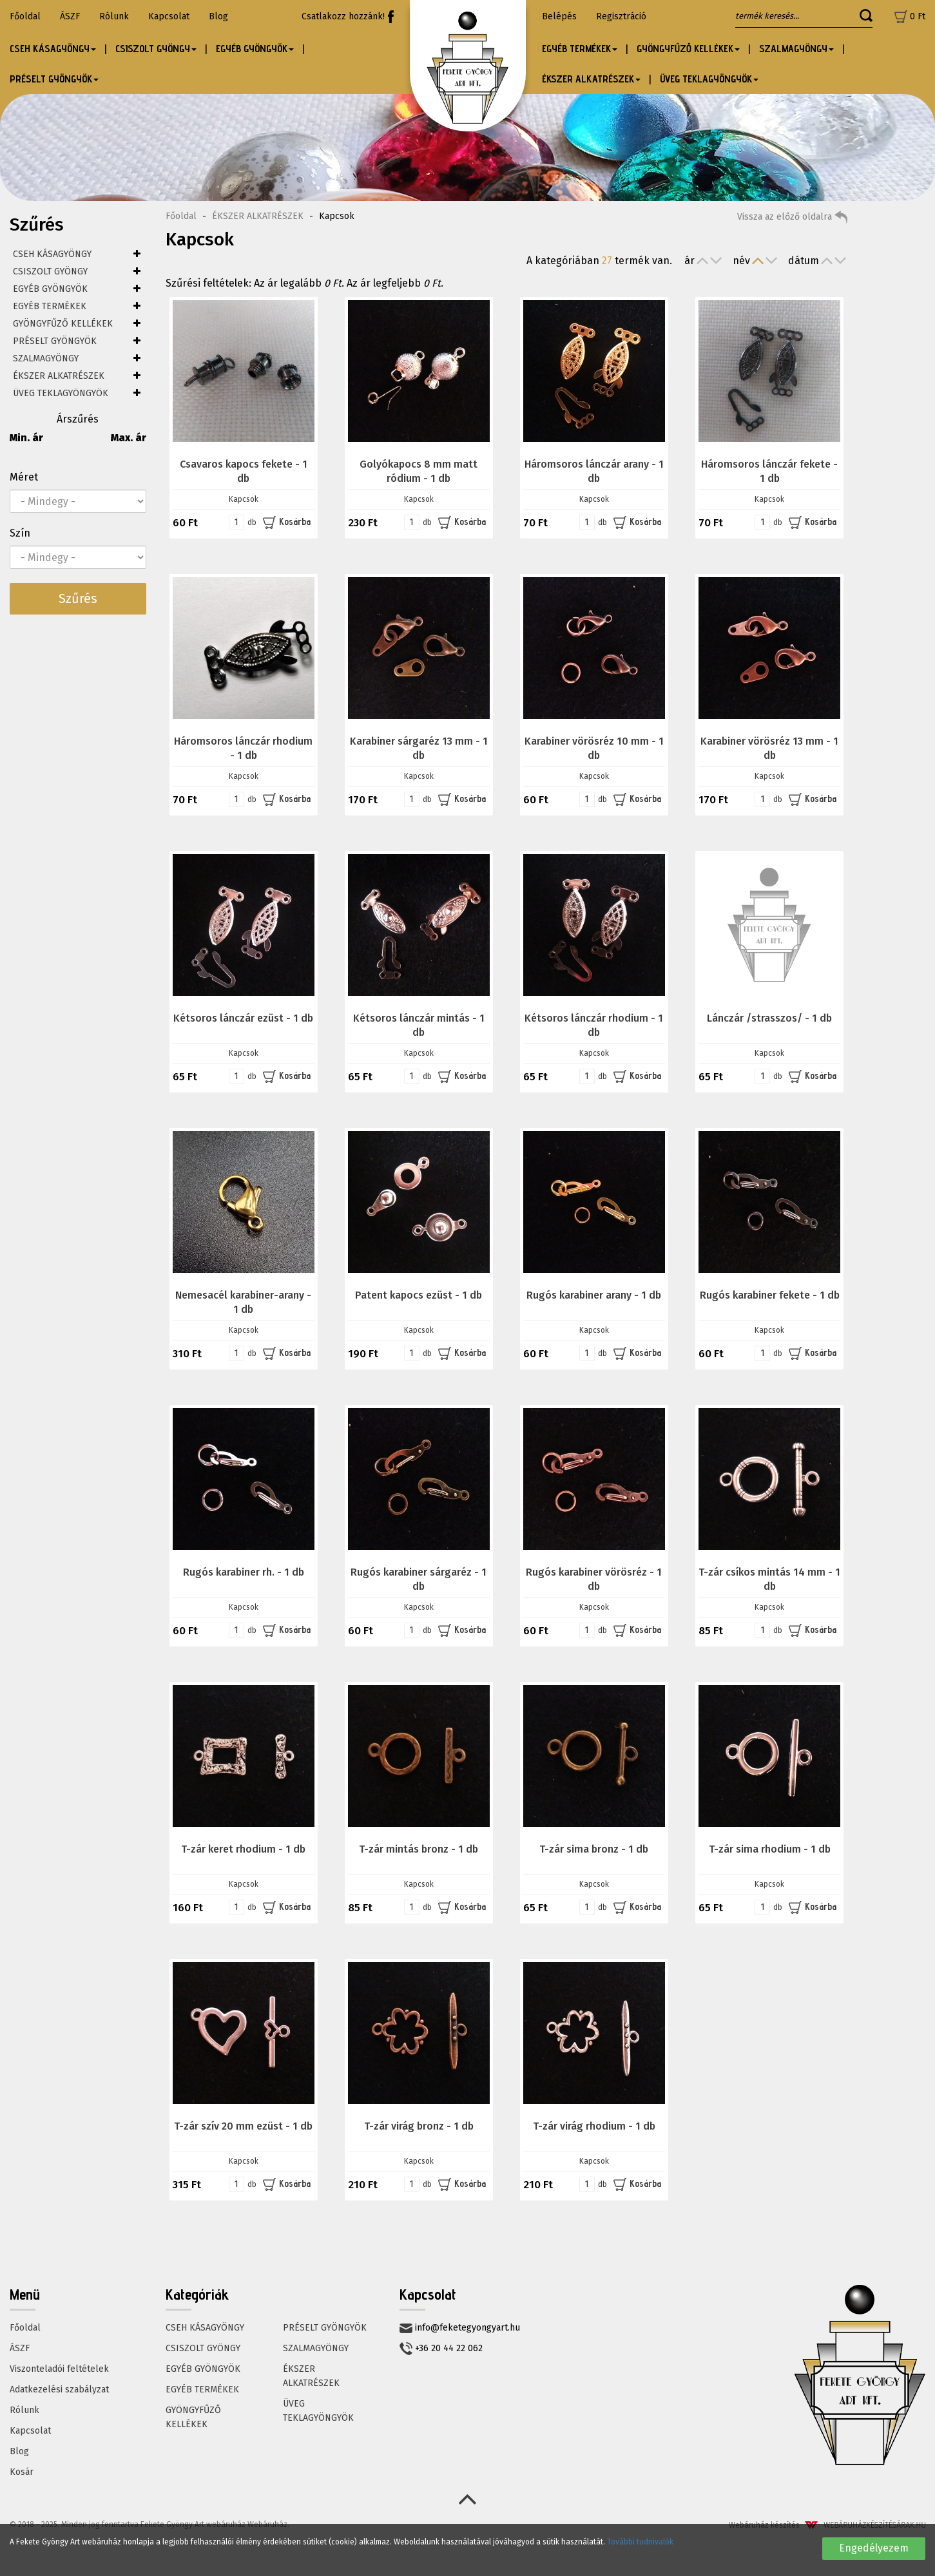 This screenshot has width=935, height=2576. What do you see at coordinates (50, 271) in the screenshot?
I see `CSISZOLT GYÖNGY` at bounding box center [50, 271].